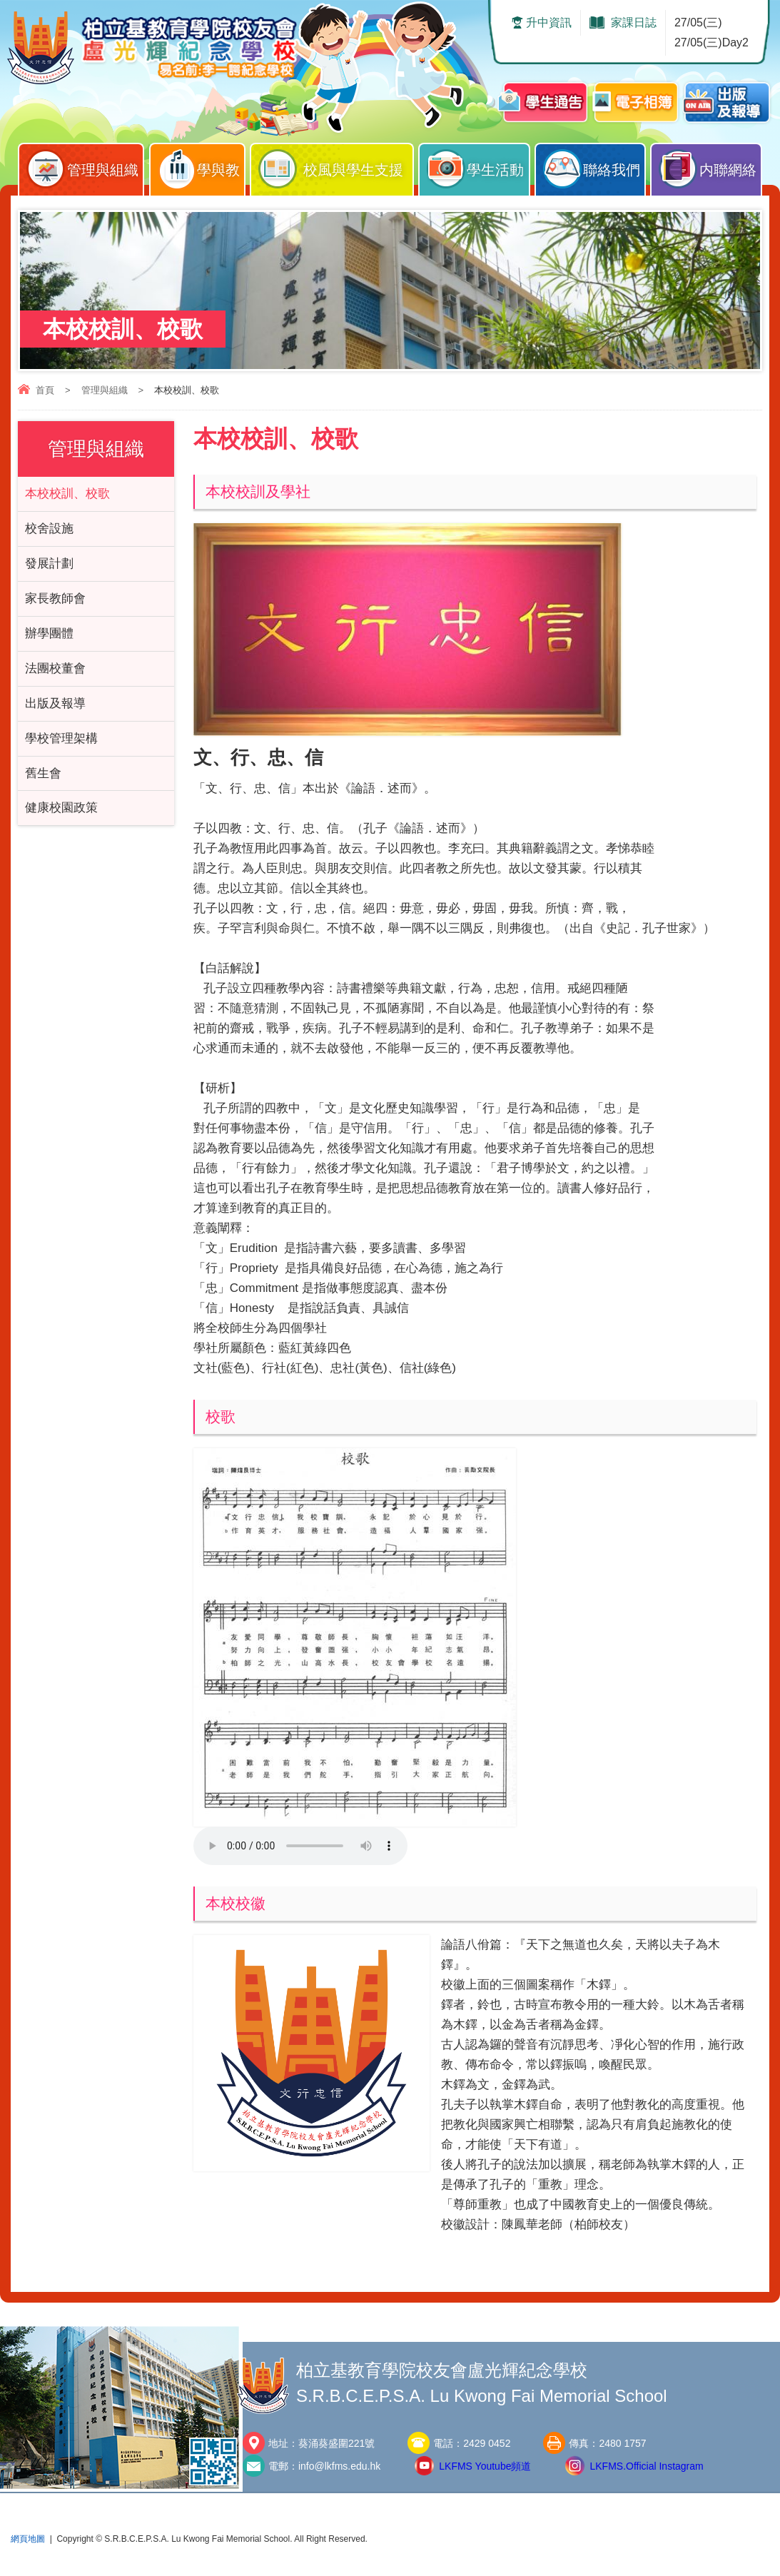 This screenshot has height=2576, width=780. I want to click on 法團校董會, so click(55, 668).